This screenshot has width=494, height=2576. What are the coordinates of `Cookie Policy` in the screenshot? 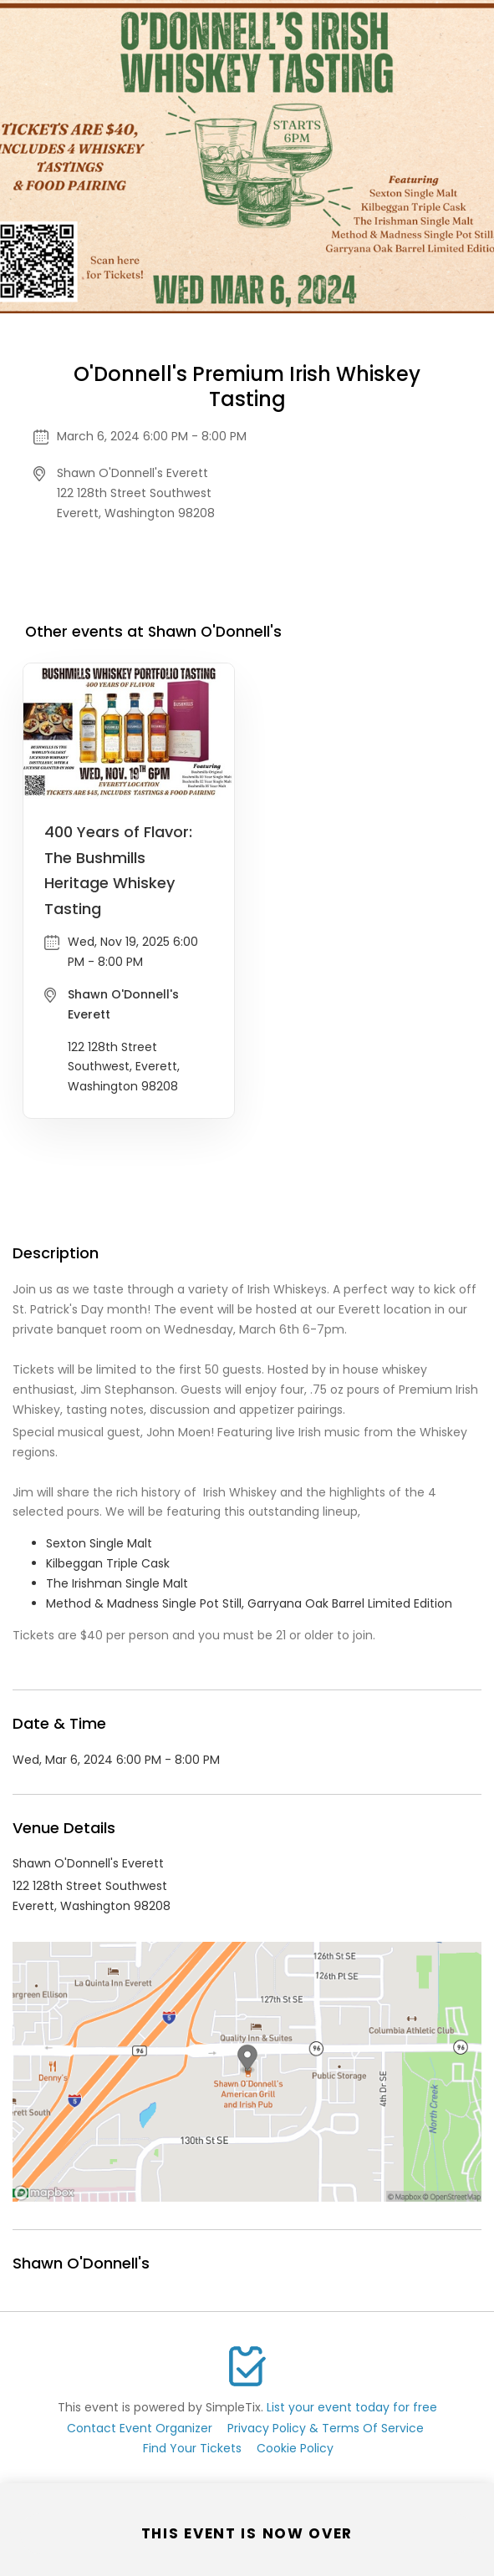 It's located at (295, 2448).